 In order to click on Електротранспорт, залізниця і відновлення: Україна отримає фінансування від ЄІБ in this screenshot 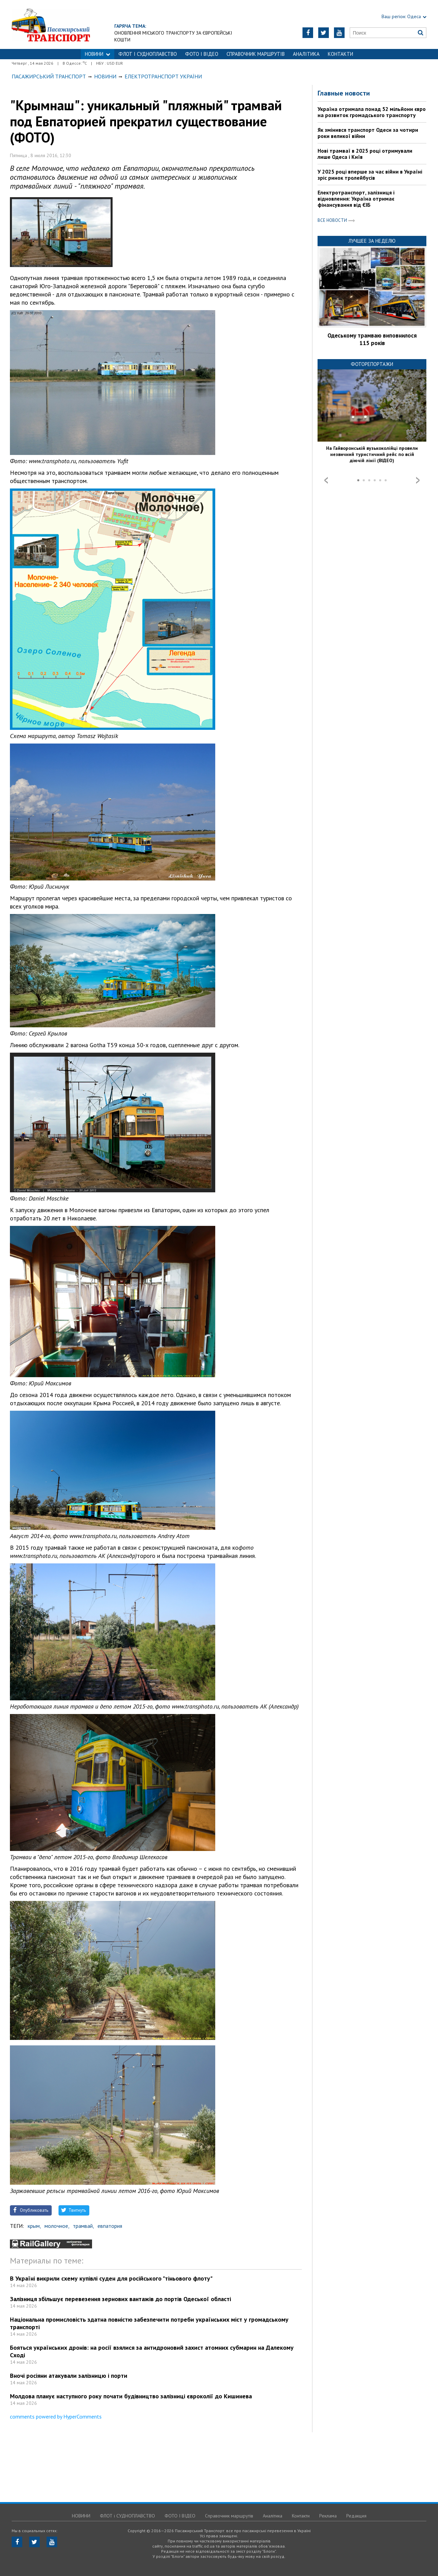, I will do `click(356, 198)`.